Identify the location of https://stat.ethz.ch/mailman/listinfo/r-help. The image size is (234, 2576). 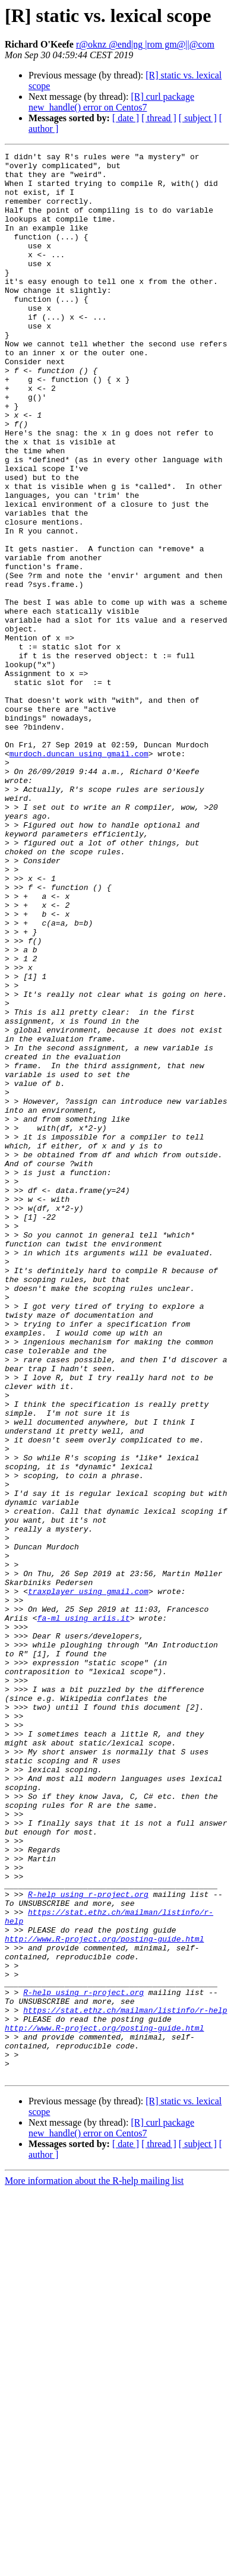
(125, 2382).